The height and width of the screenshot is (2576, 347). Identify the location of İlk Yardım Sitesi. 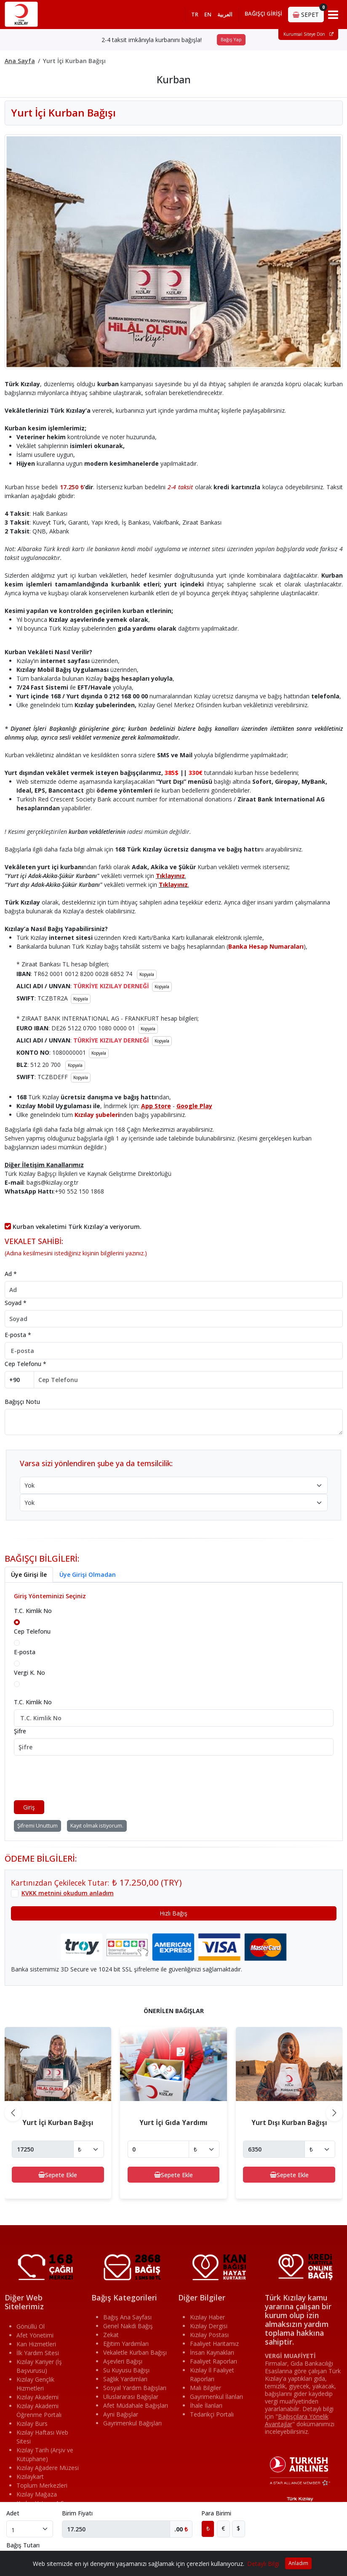
(37, 2353).